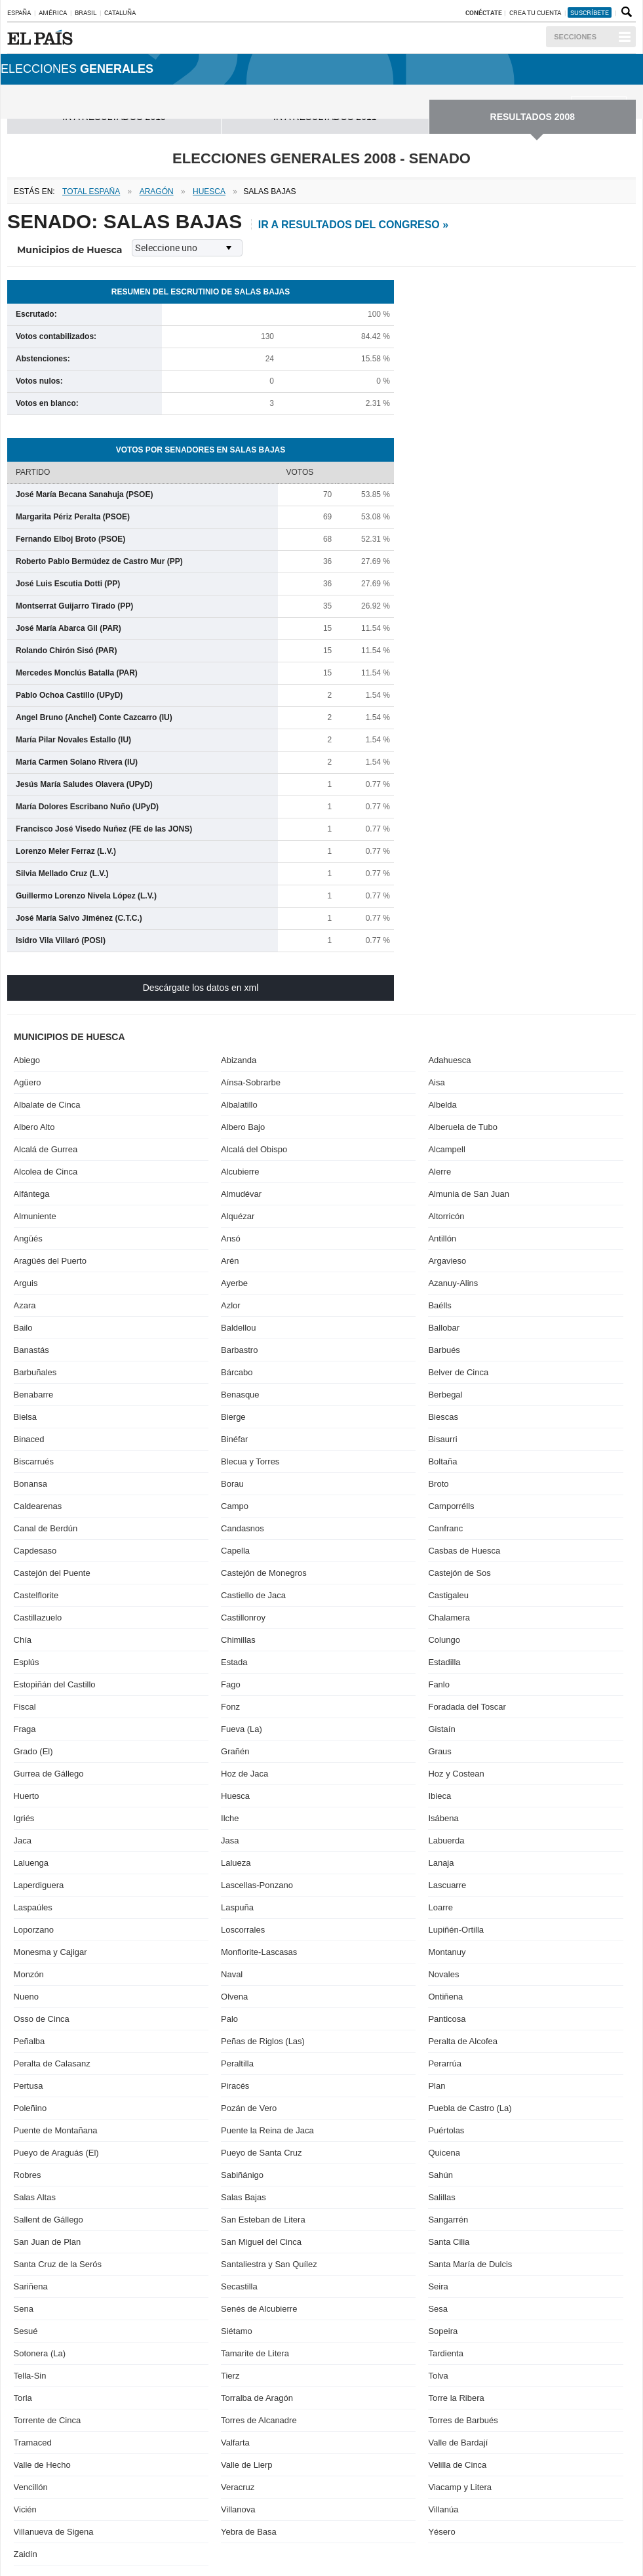 The image size is (643, 2576). I want to click on Seira, so click(438, 2286).